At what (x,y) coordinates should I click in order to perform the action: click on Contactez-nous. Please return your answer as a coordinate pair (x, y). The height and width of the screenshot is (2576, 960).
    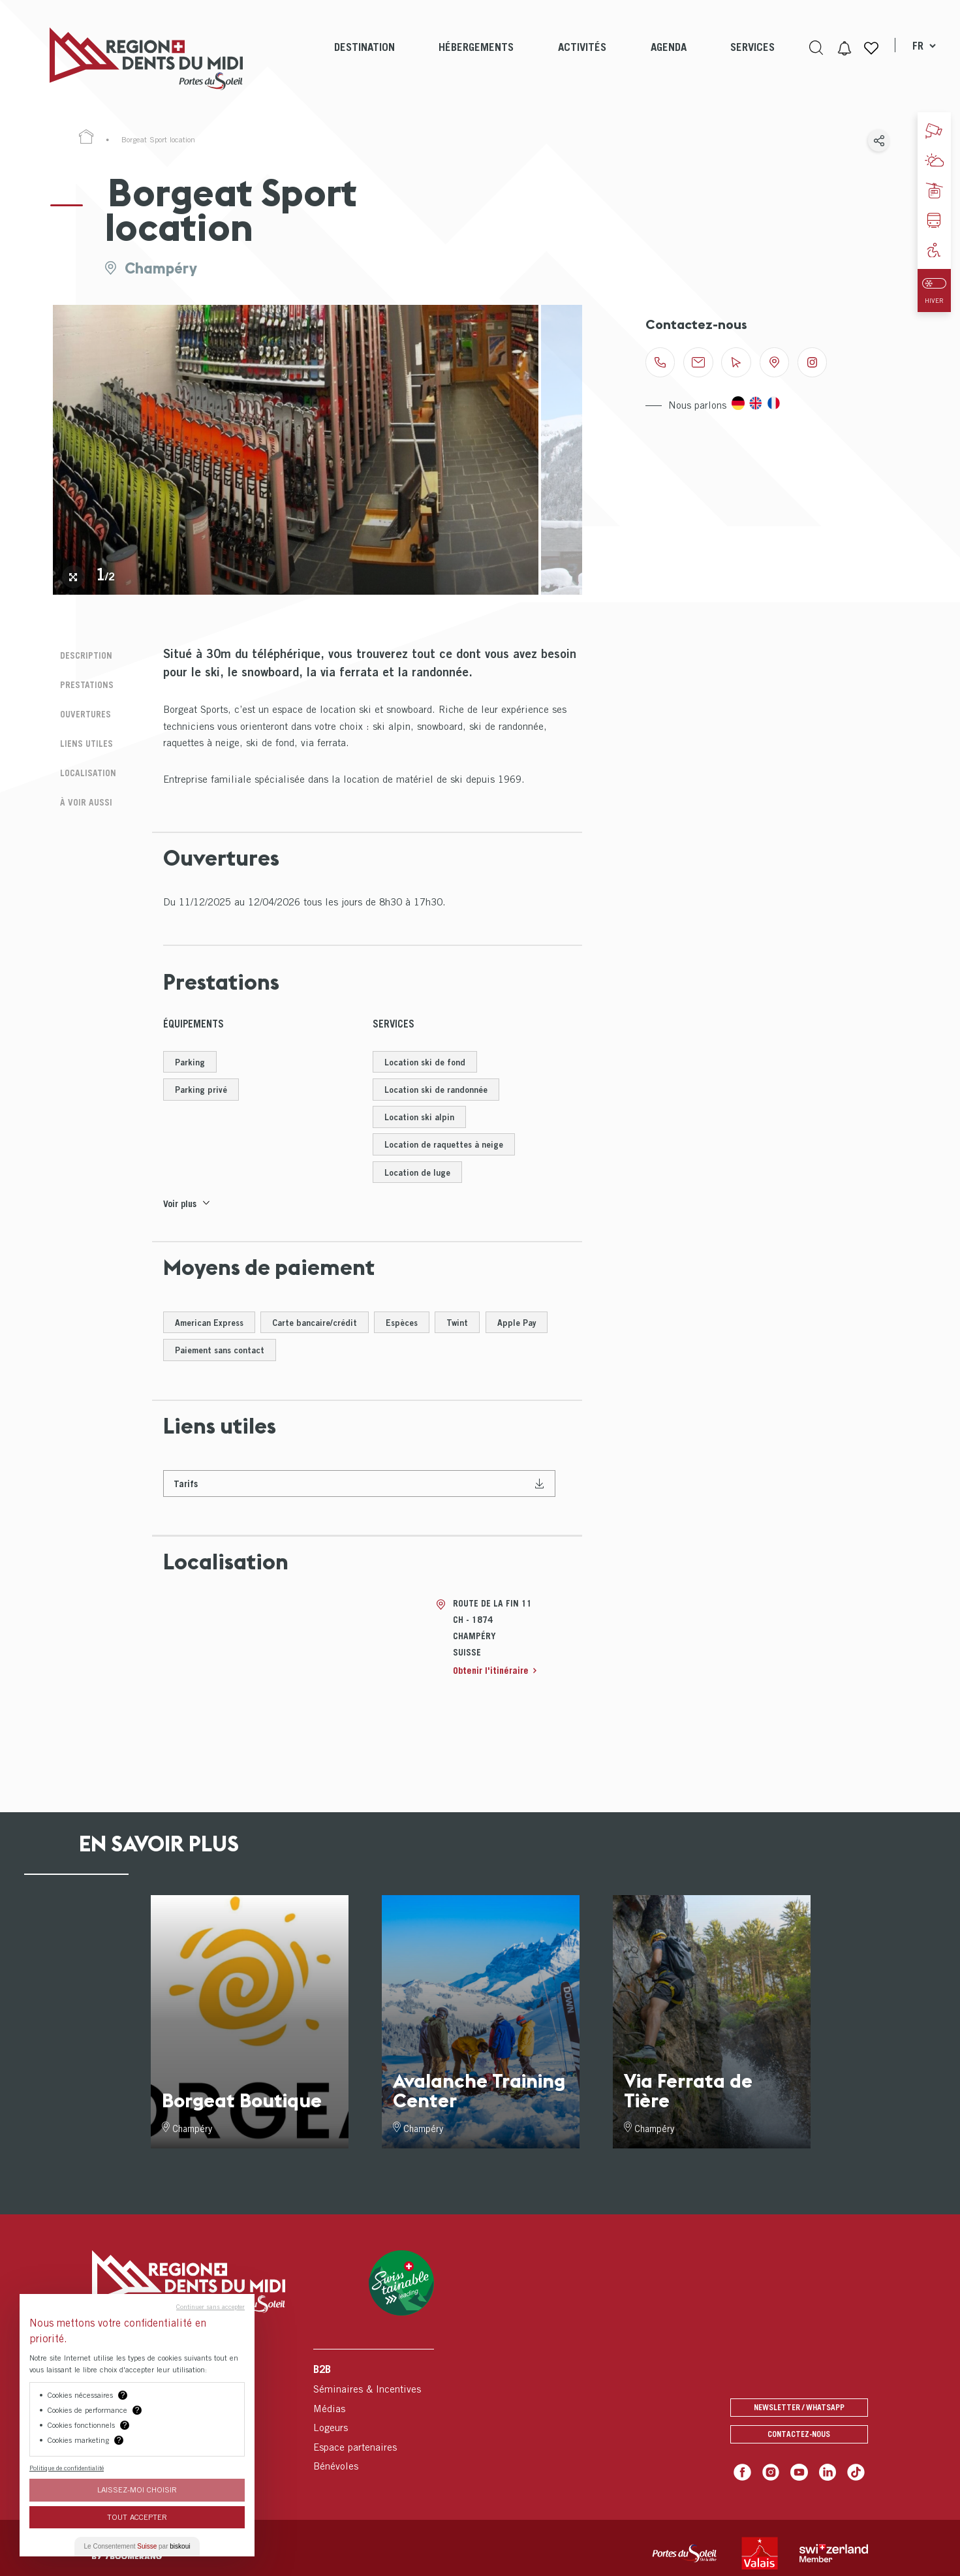
    Looking at the image, I should click on (799, 2446).